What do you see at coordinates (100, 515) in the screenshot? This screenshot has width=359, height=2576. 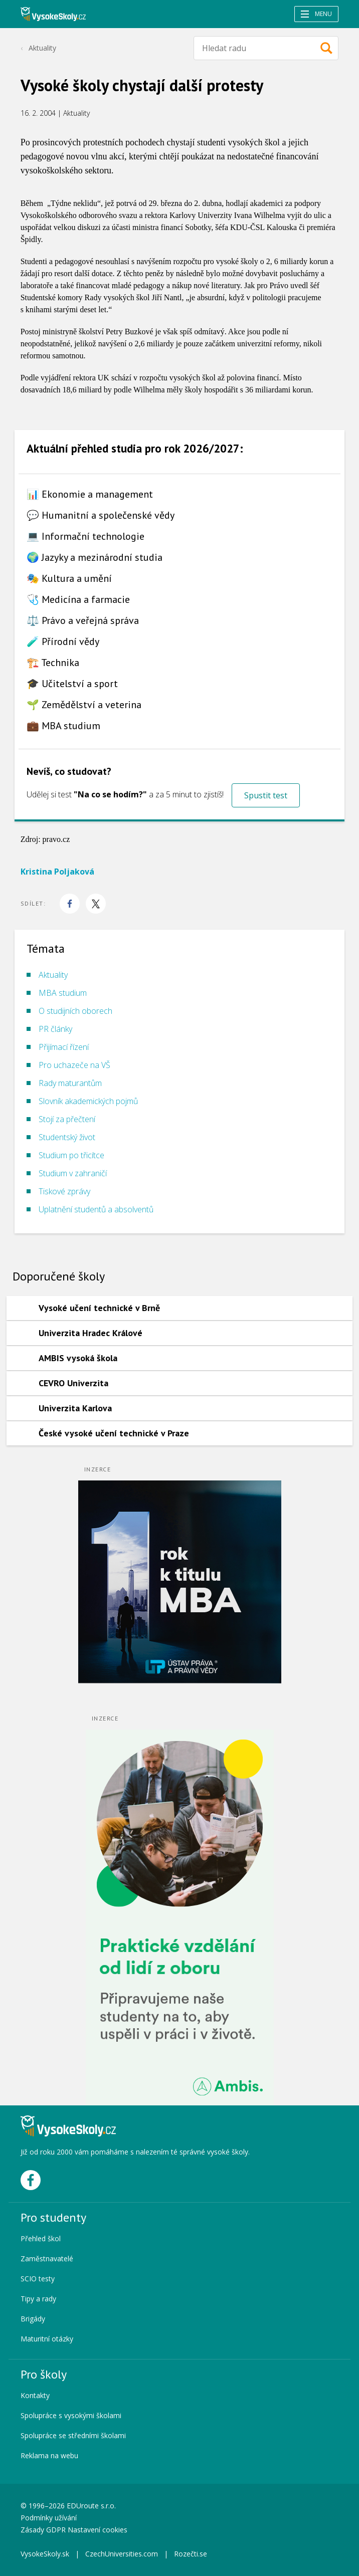 I see `💬 Humanitní a společenské vědy` at bounding box center [100, 515].